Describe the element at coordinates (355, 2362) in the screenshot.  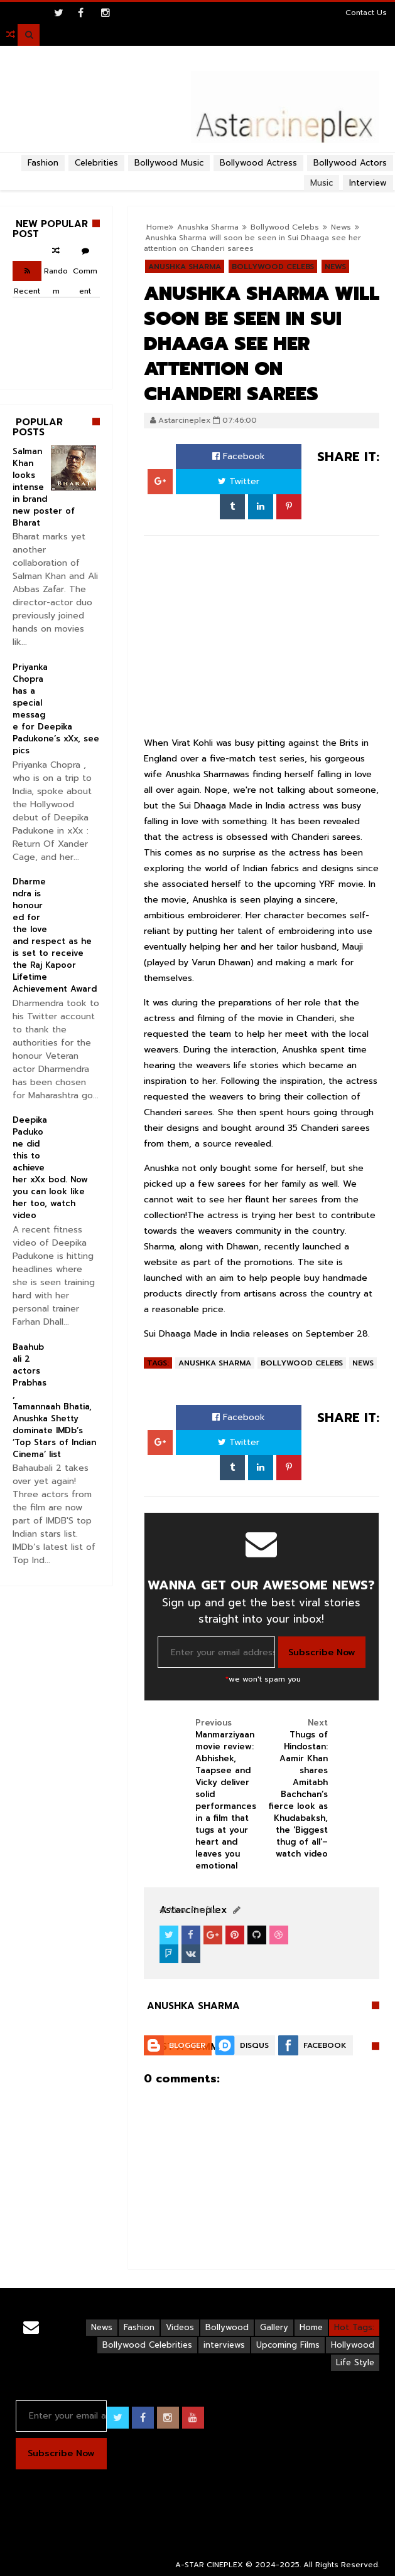
I see `Life Style` at that location.